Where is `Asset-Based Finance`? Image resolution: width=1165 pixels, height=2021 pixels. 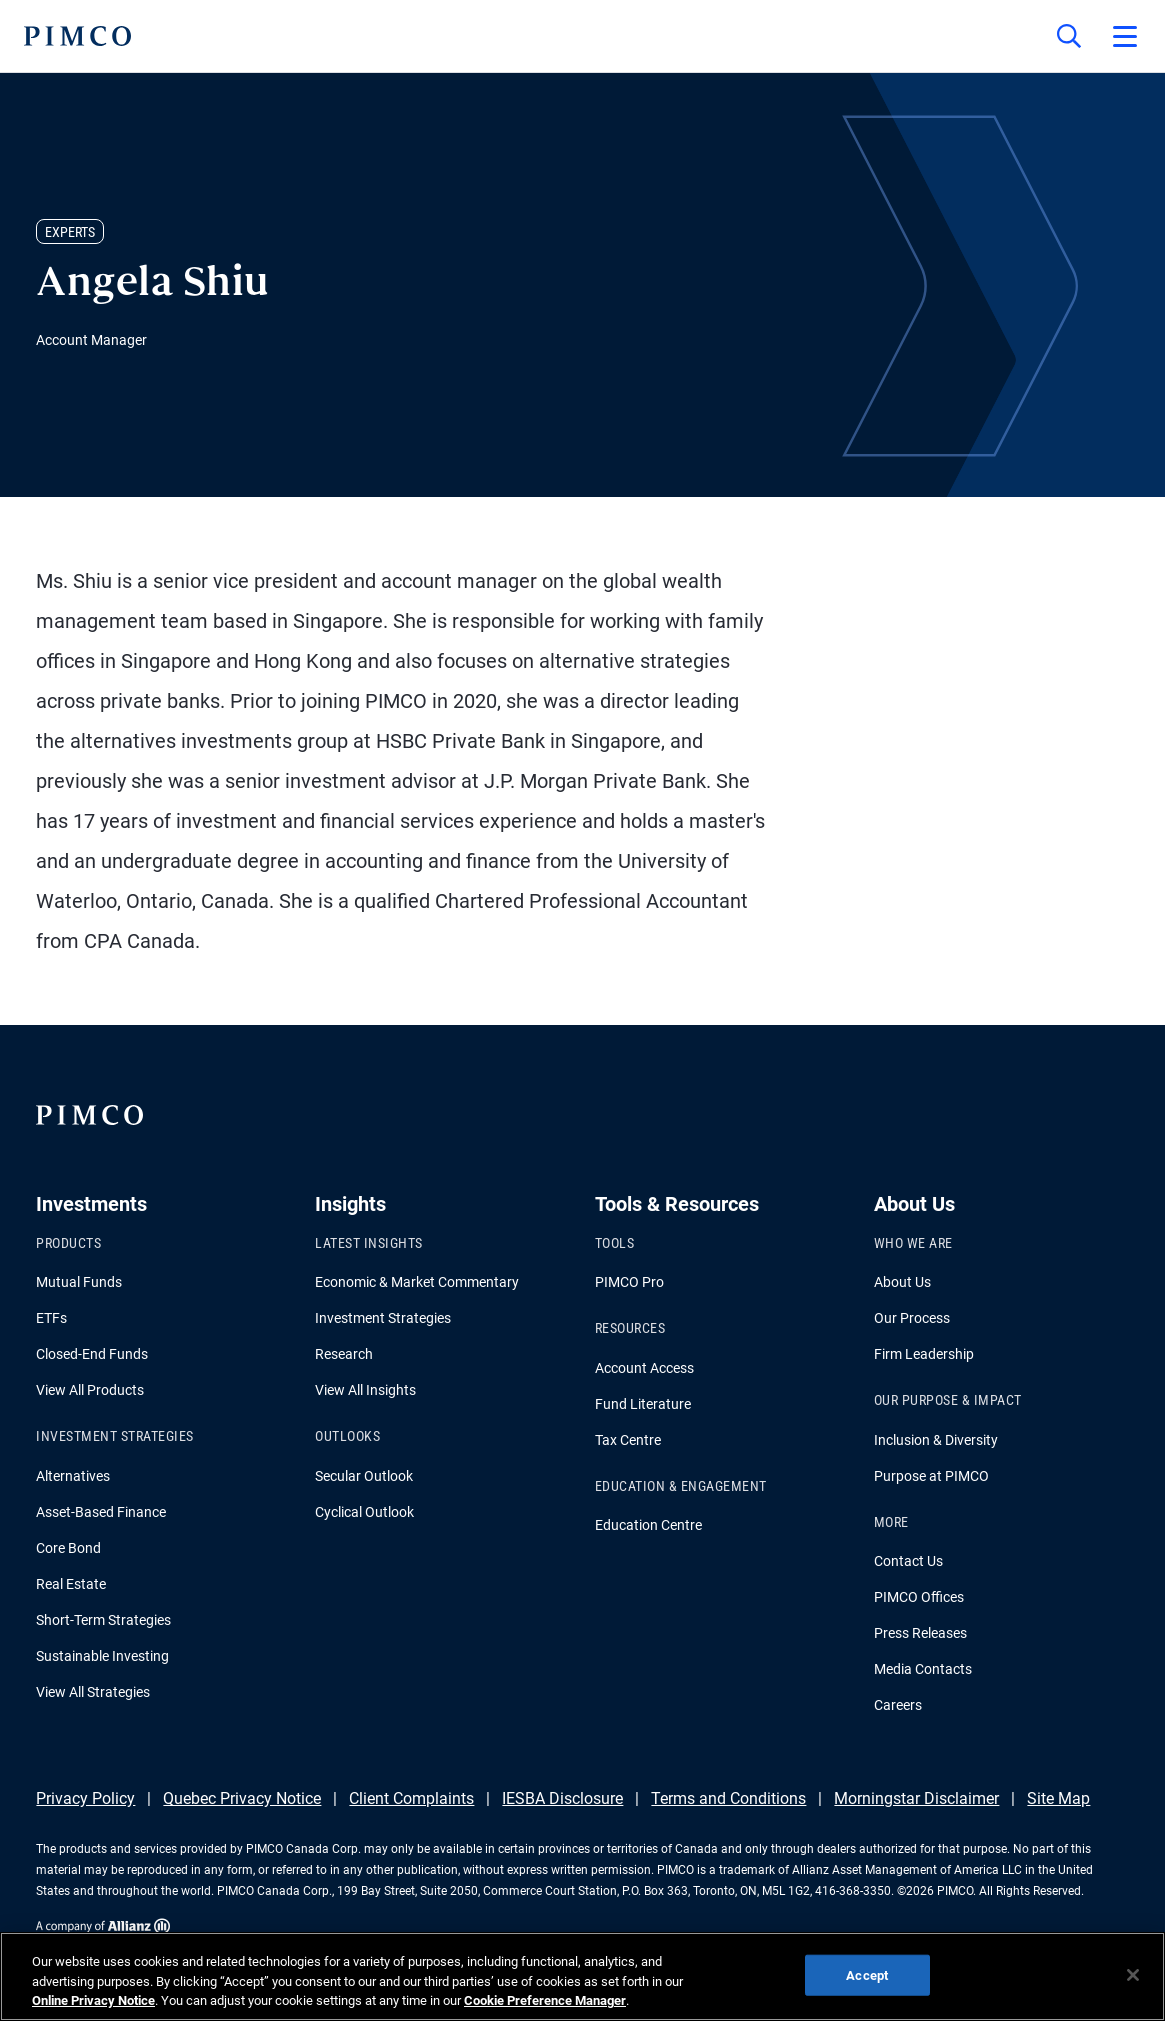 Asset-Based Finance is located at coordinates (101, 1512).